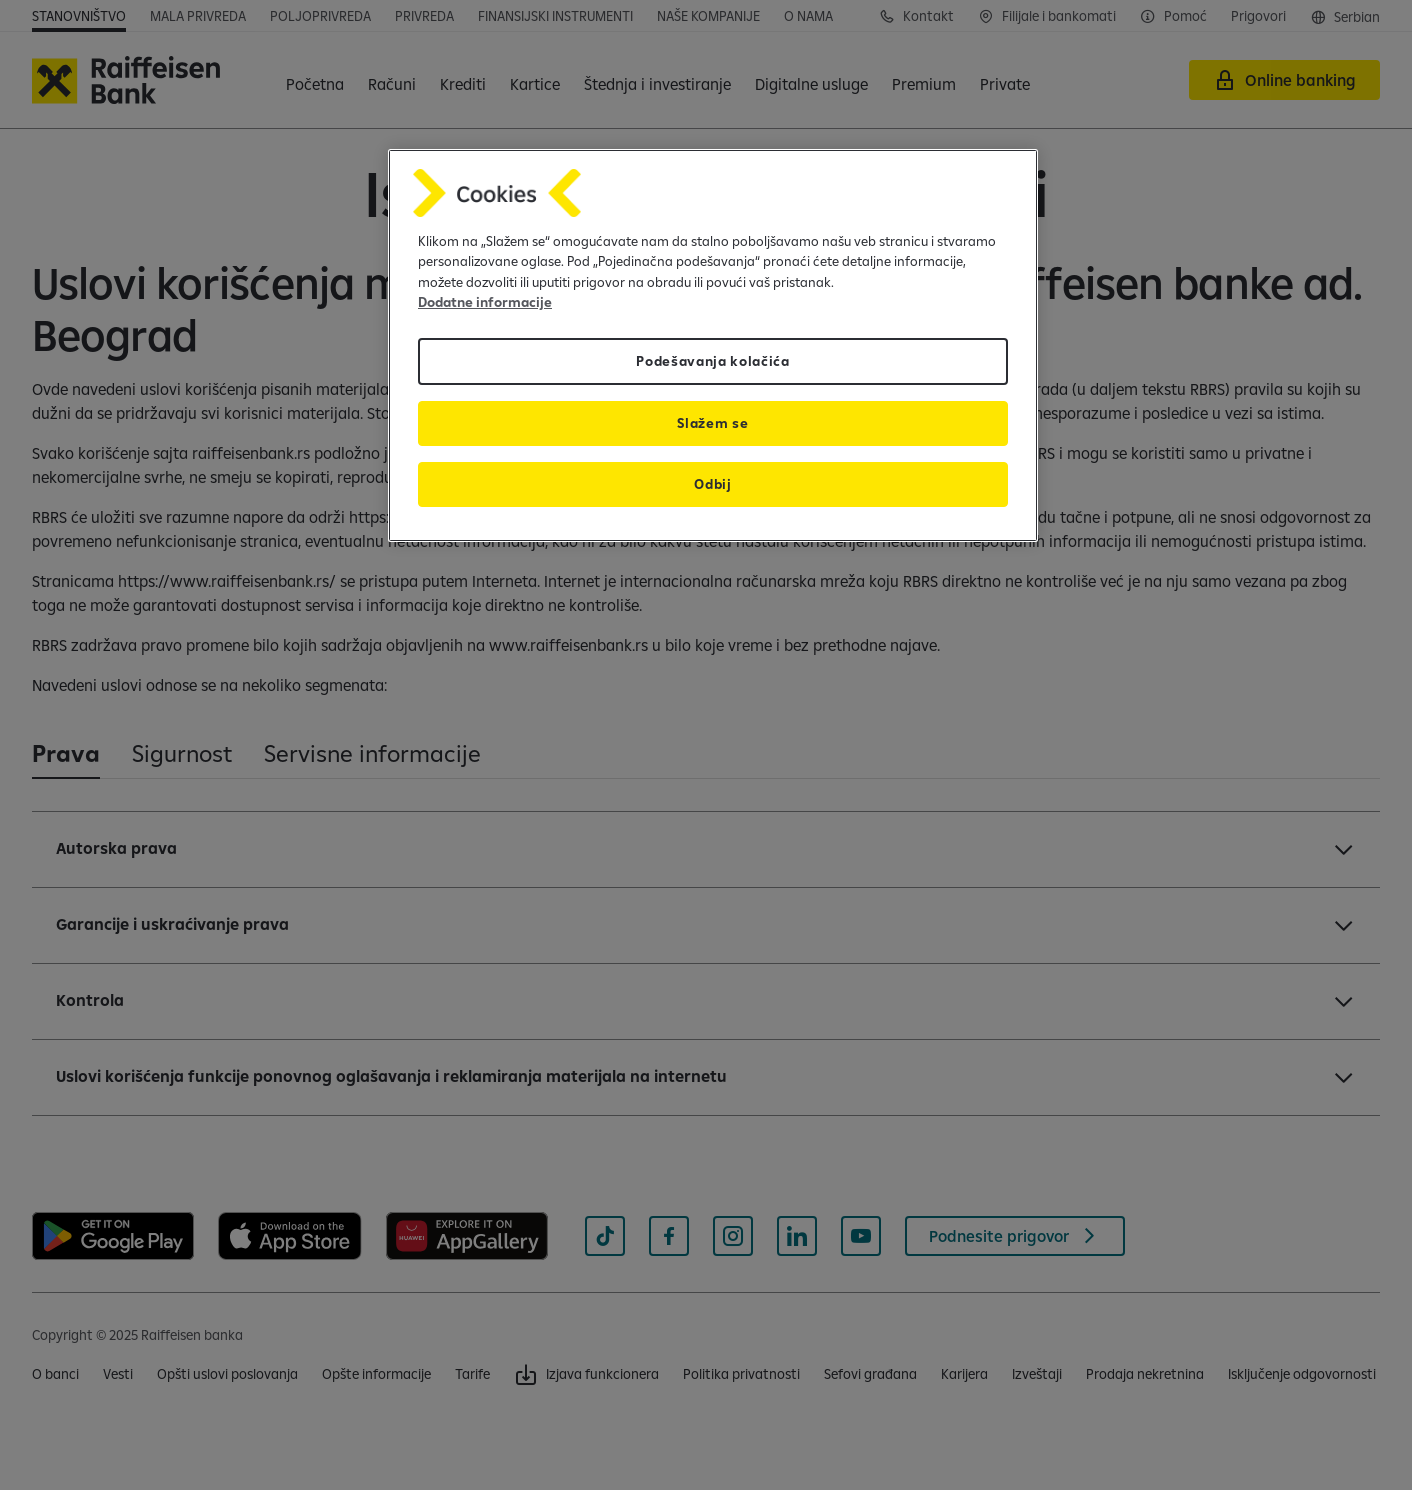  Describe the element at coordinates (712, 484) in the screenshot. I see `Odbij` at that location.